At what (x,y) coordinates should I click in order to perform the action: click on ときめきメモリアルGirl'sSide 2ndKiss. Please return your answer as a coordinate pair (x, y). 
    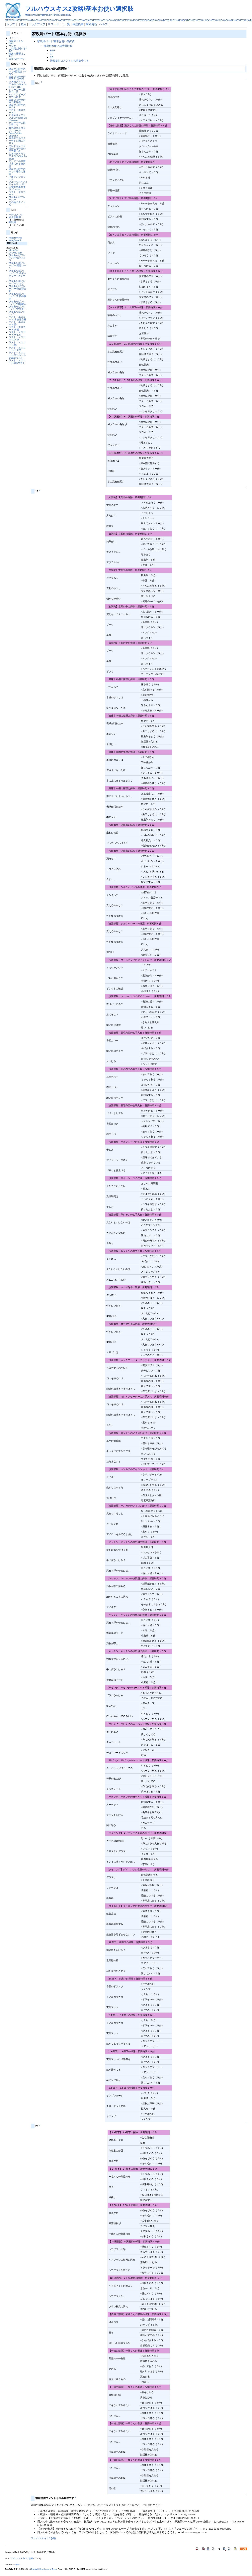
    Looking at the image, I should click on (18, 156).